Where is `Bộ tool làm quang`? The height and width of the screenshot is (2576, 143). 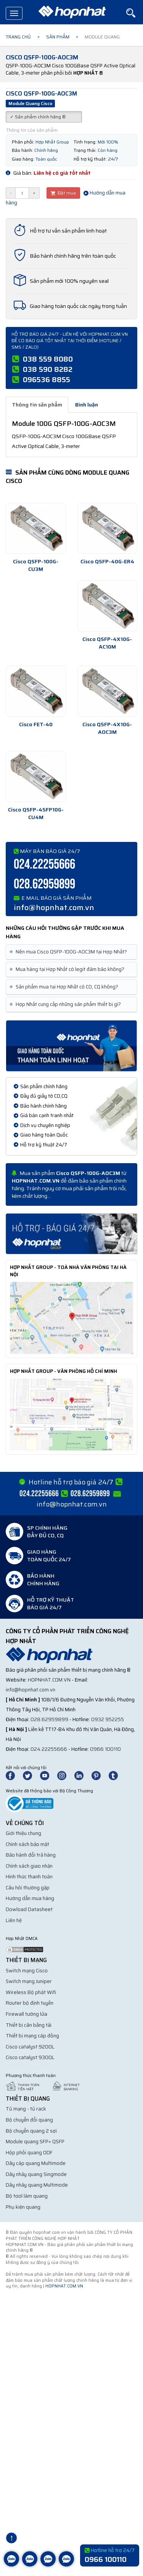 Bộ tool làm quang is located at coordinates (27, 2196).